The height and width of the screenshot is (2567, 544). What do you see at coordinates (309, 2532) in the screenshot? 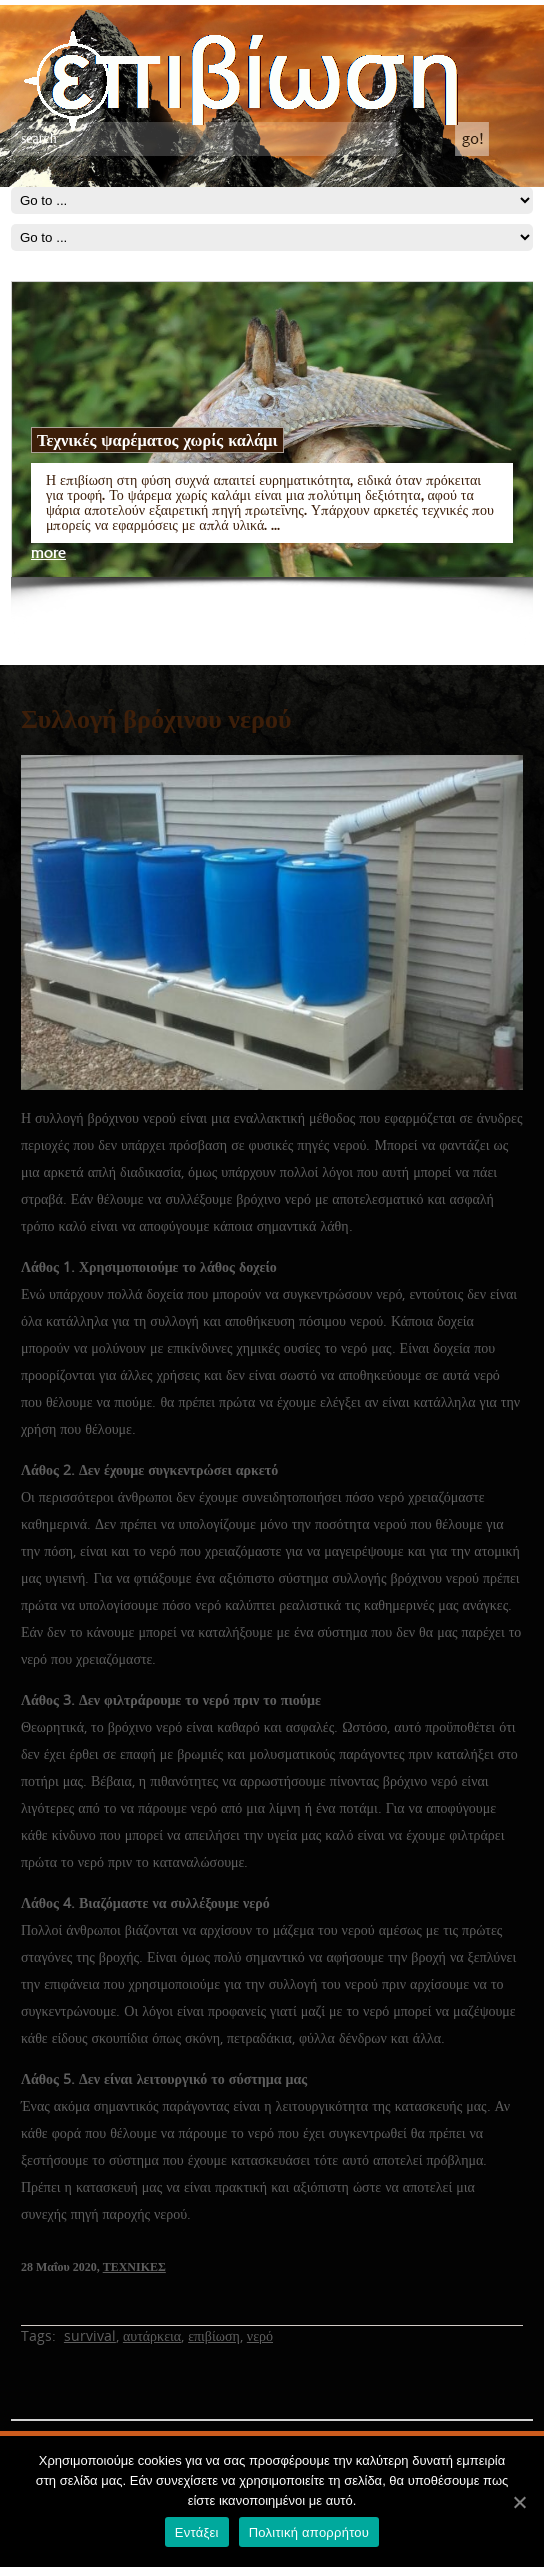
I see `Πολιτική απορρήτου` at bounding box center [309, 2532].